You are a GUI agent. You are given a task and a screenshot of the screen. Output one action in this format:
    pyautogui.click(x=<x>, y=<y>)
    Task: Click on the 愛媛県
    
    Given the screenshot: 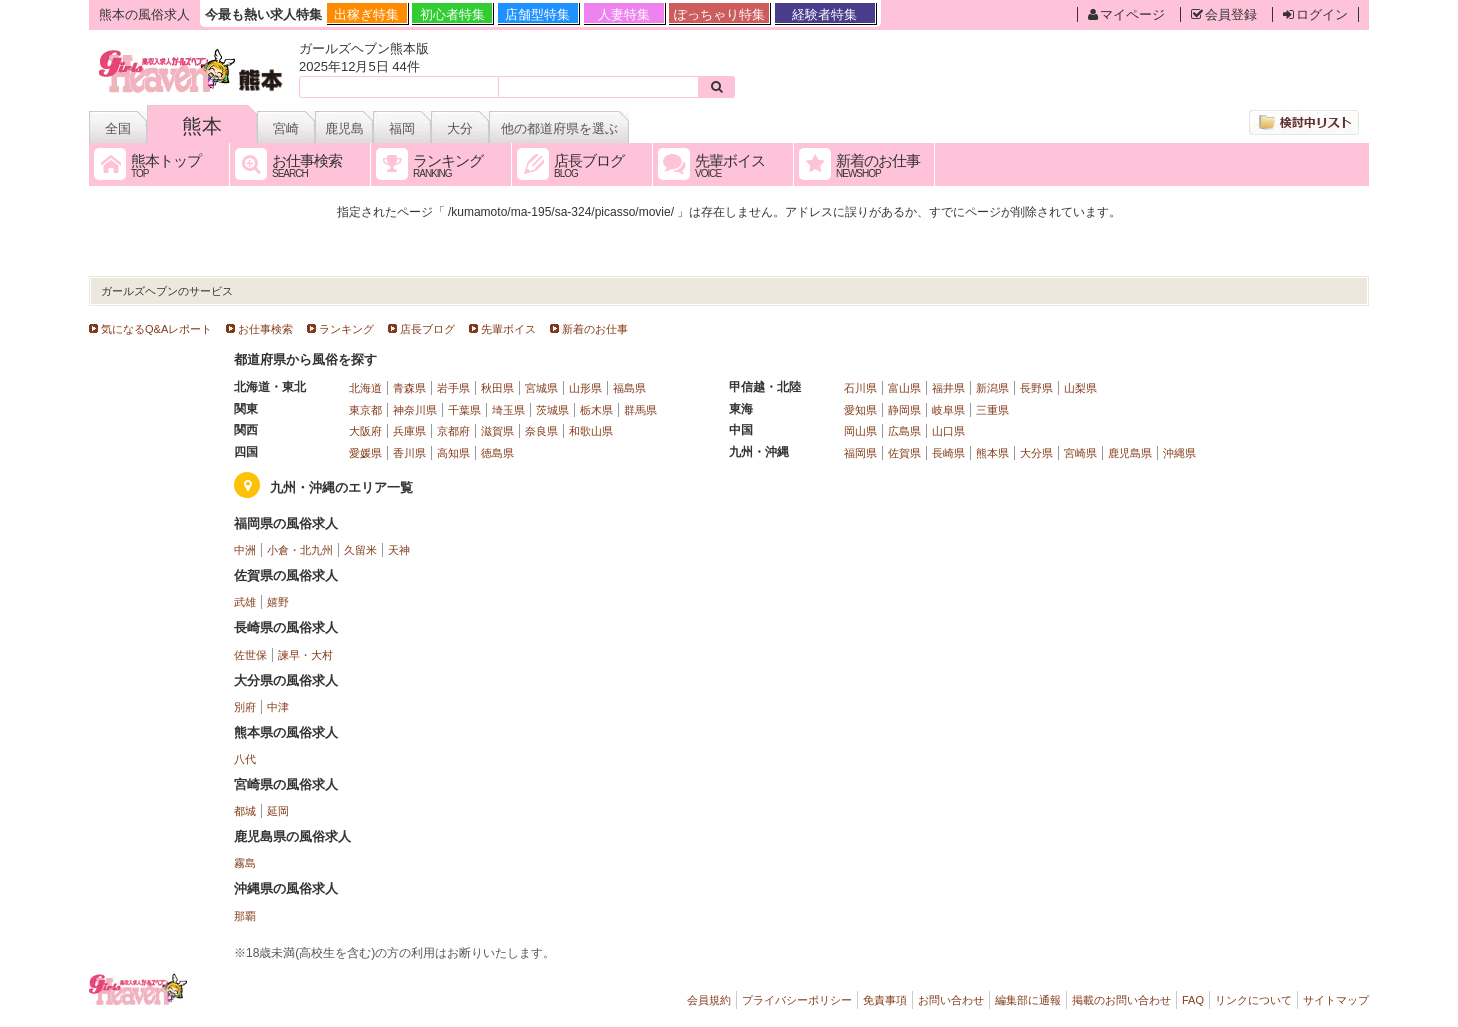 What is the action you would take?
    pyautogui.click(x=365, y=453)
    